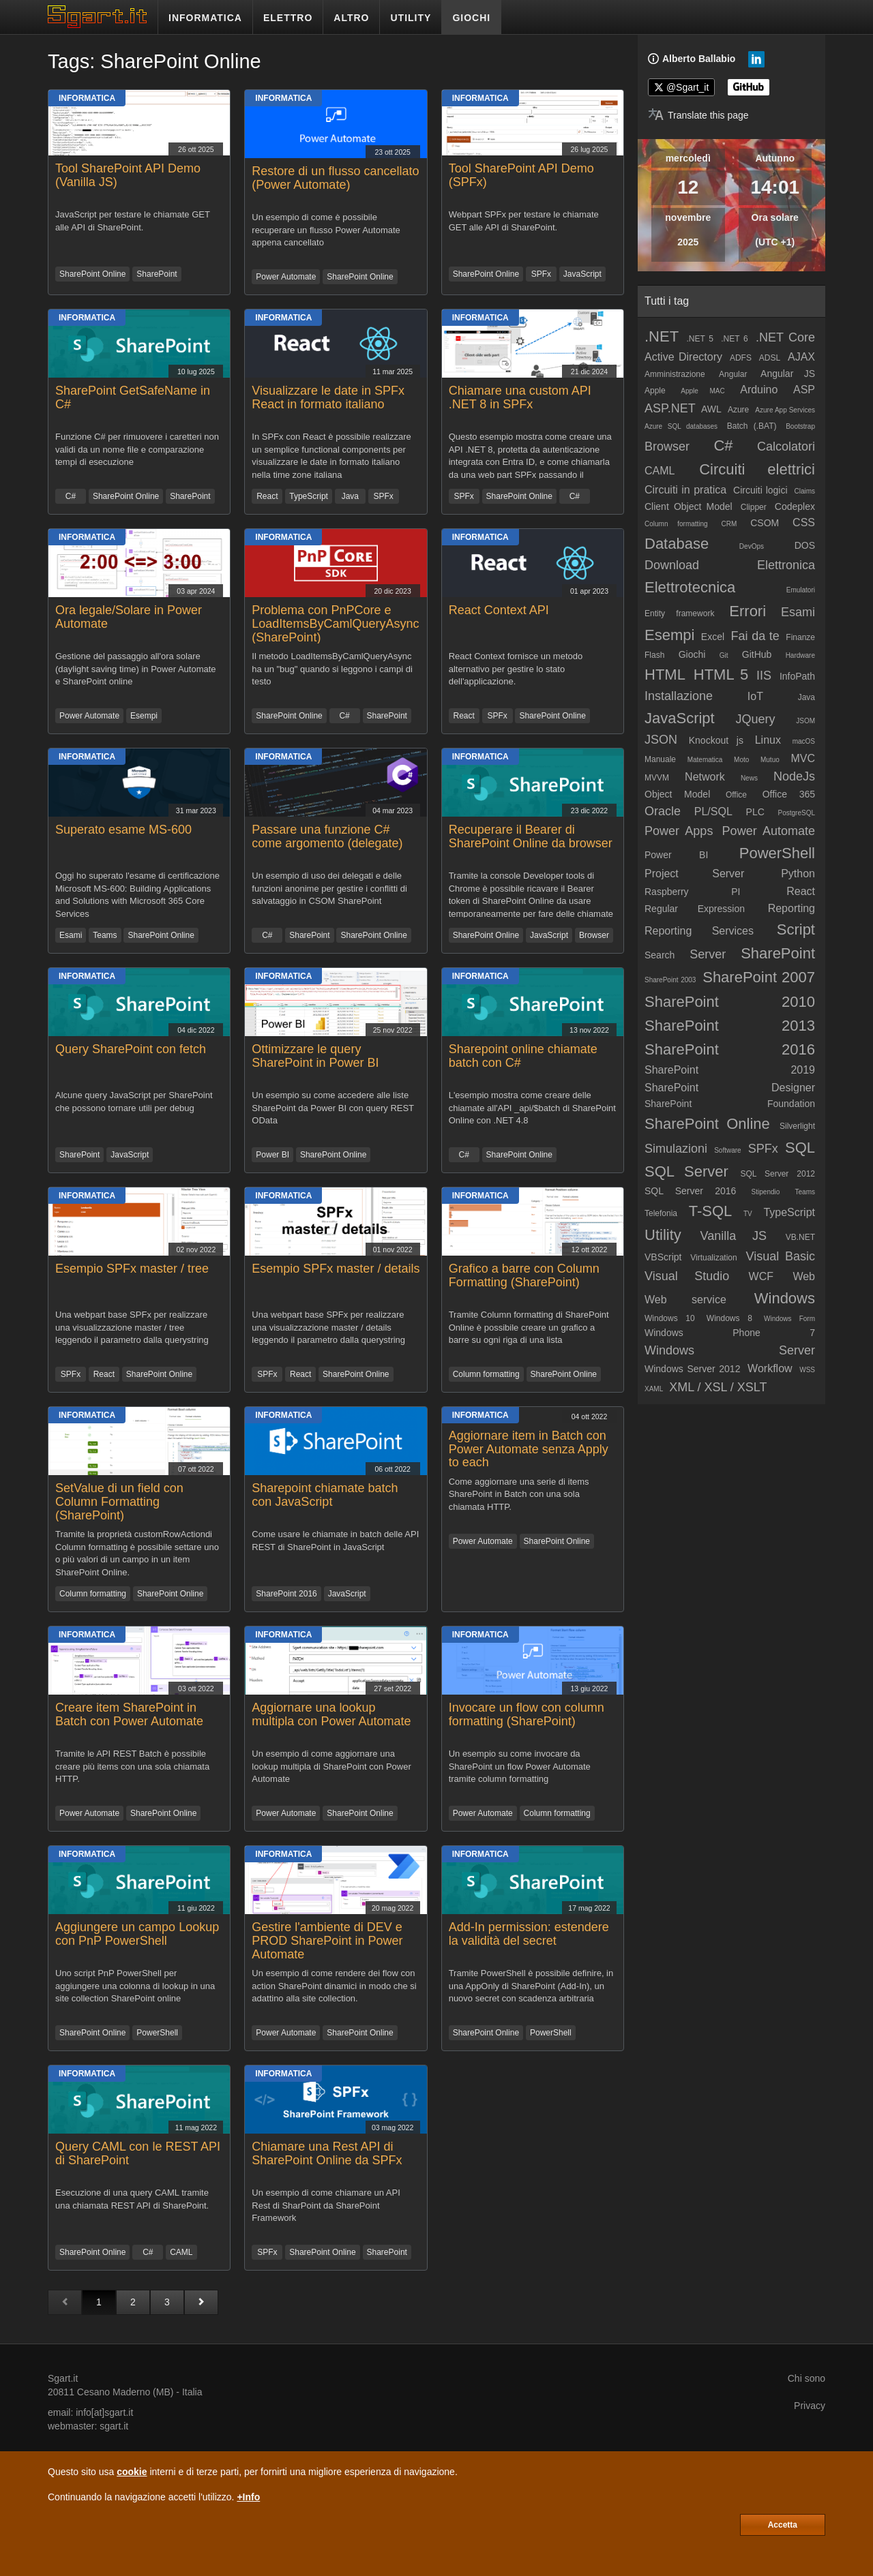  What do you see at coordinates (713, 811) in the screenshot?
I see `PL/SQL` at bounding box center [713, 811].